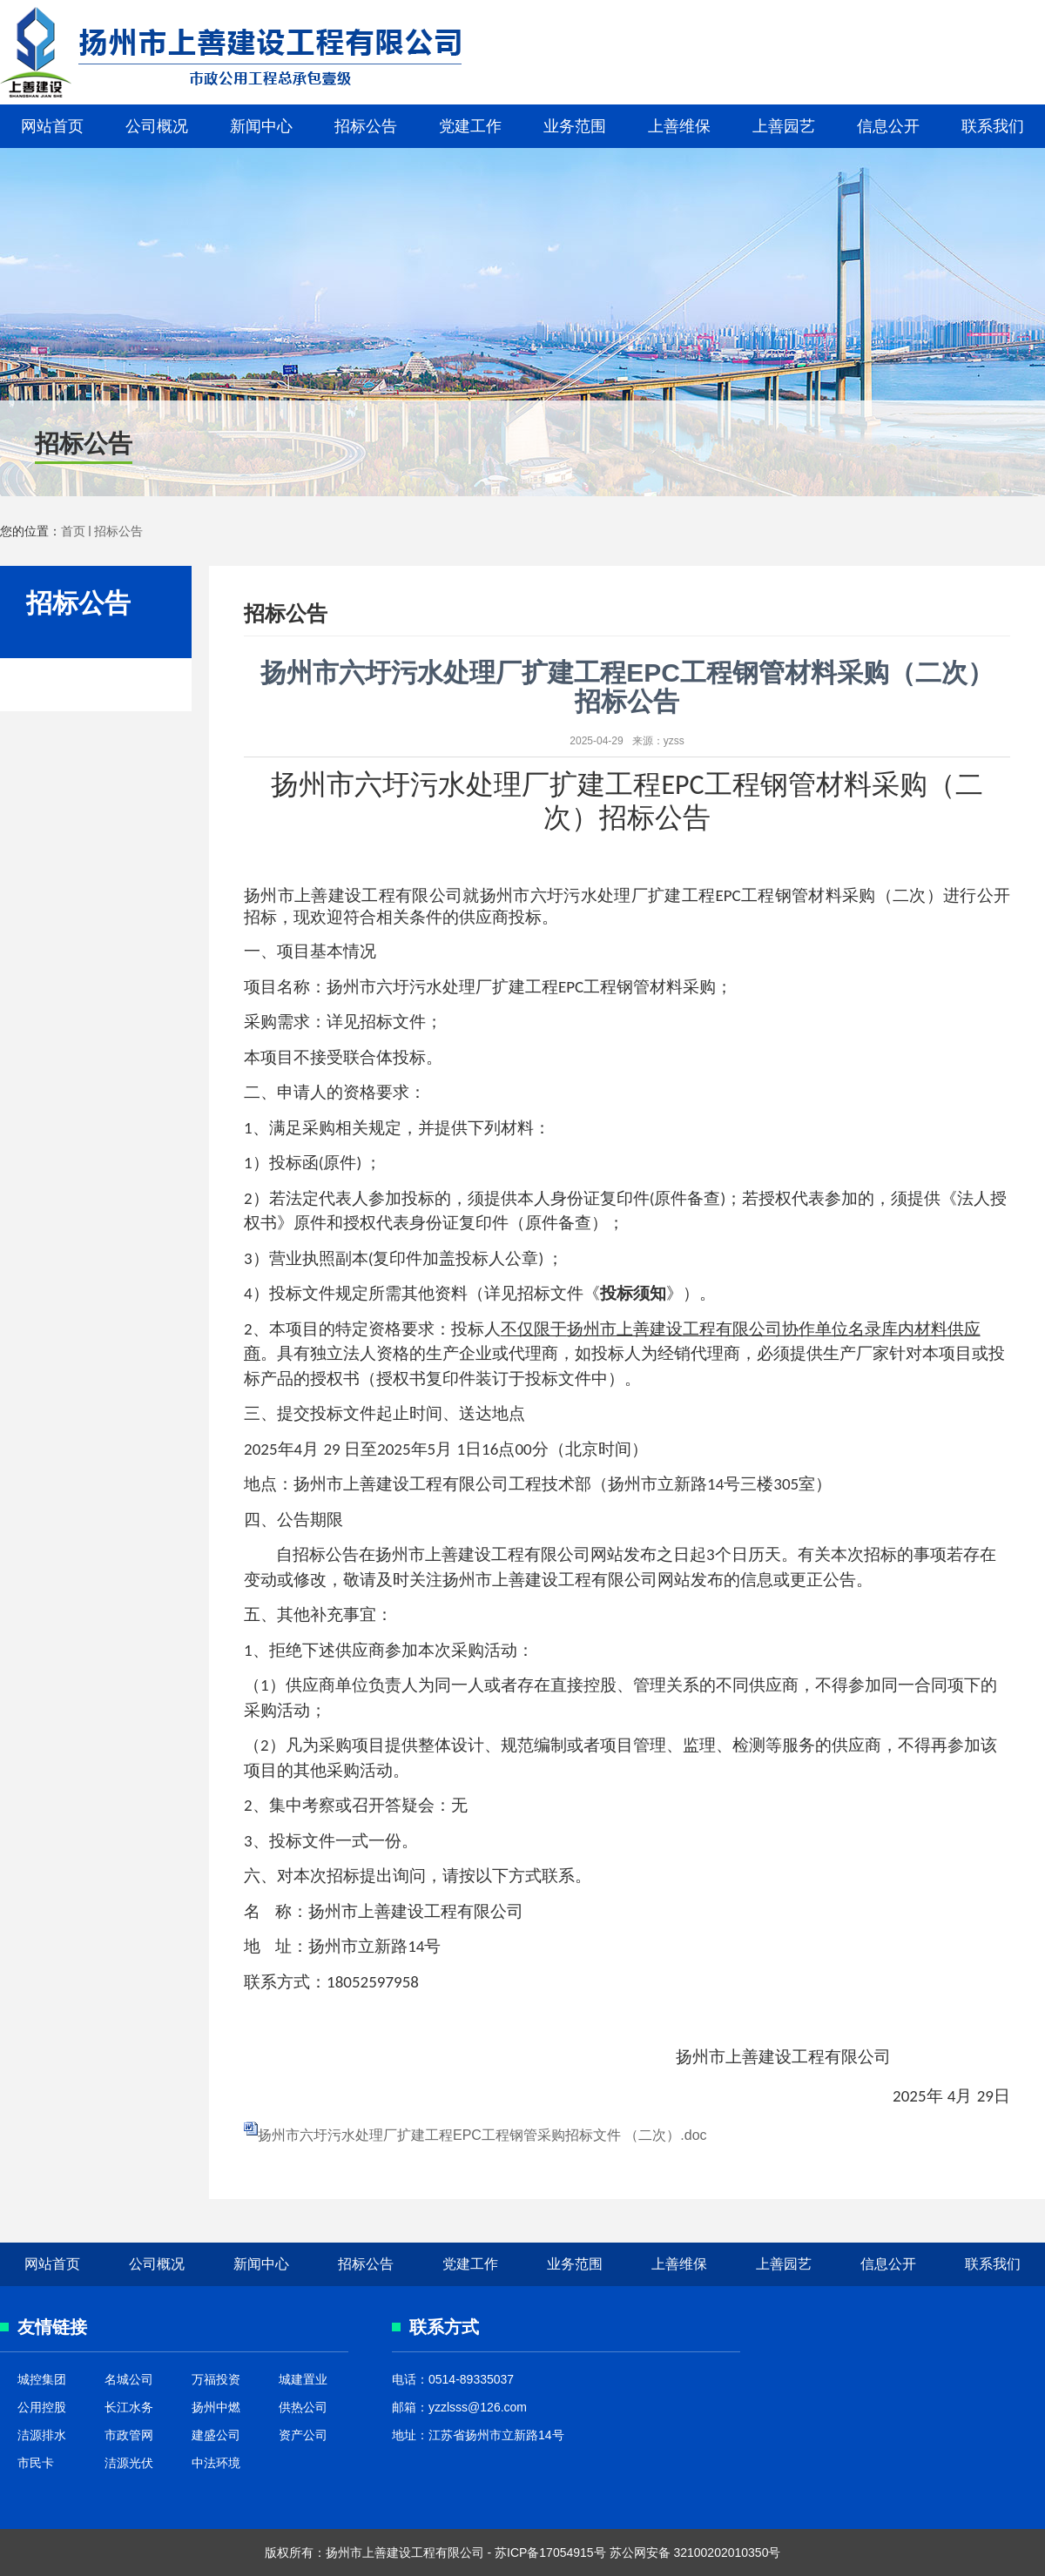 The image size is (1045, 2576). What do you see at coordinates (695, 2552) in the screenshot?
I see `苏公网安备 32100202010350号` at bounding box center [695, 2552].